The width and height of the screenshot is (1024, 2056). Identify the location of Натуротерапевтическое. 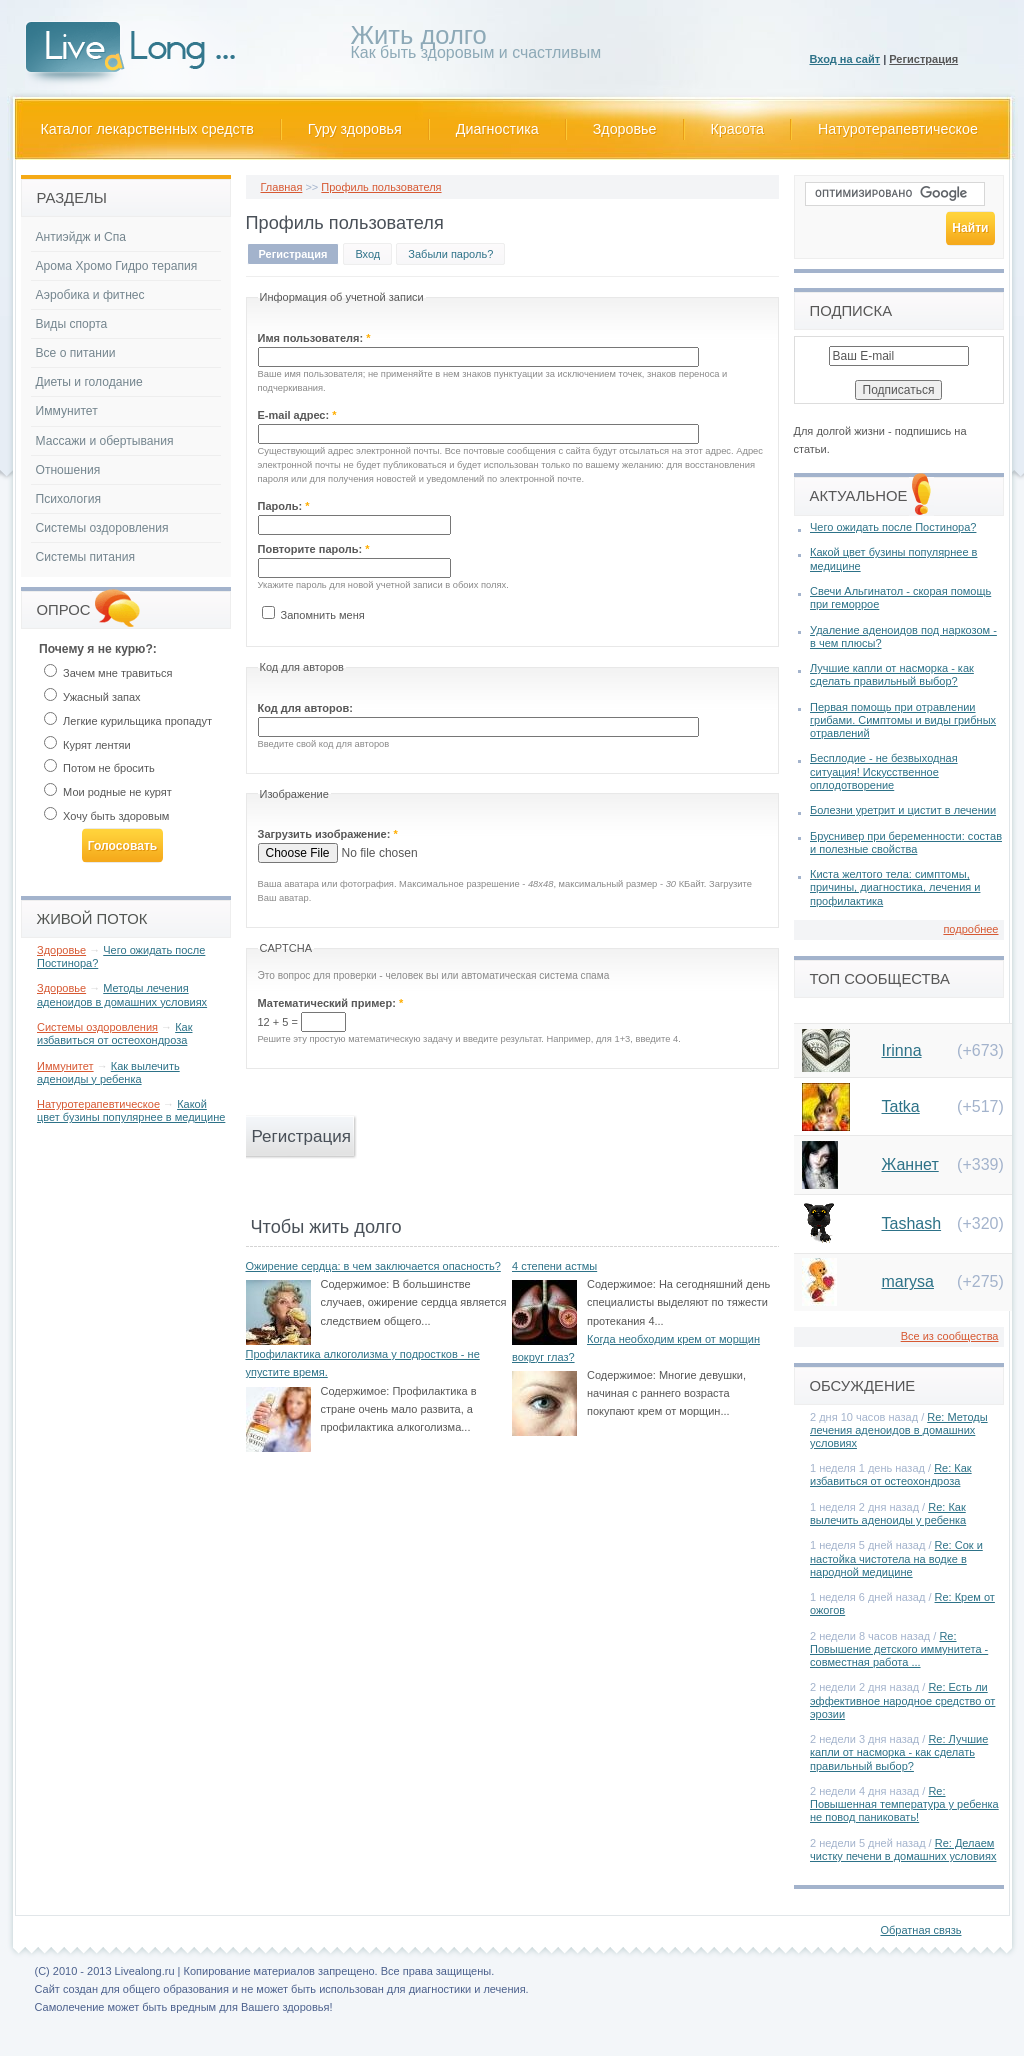
(898, 129).